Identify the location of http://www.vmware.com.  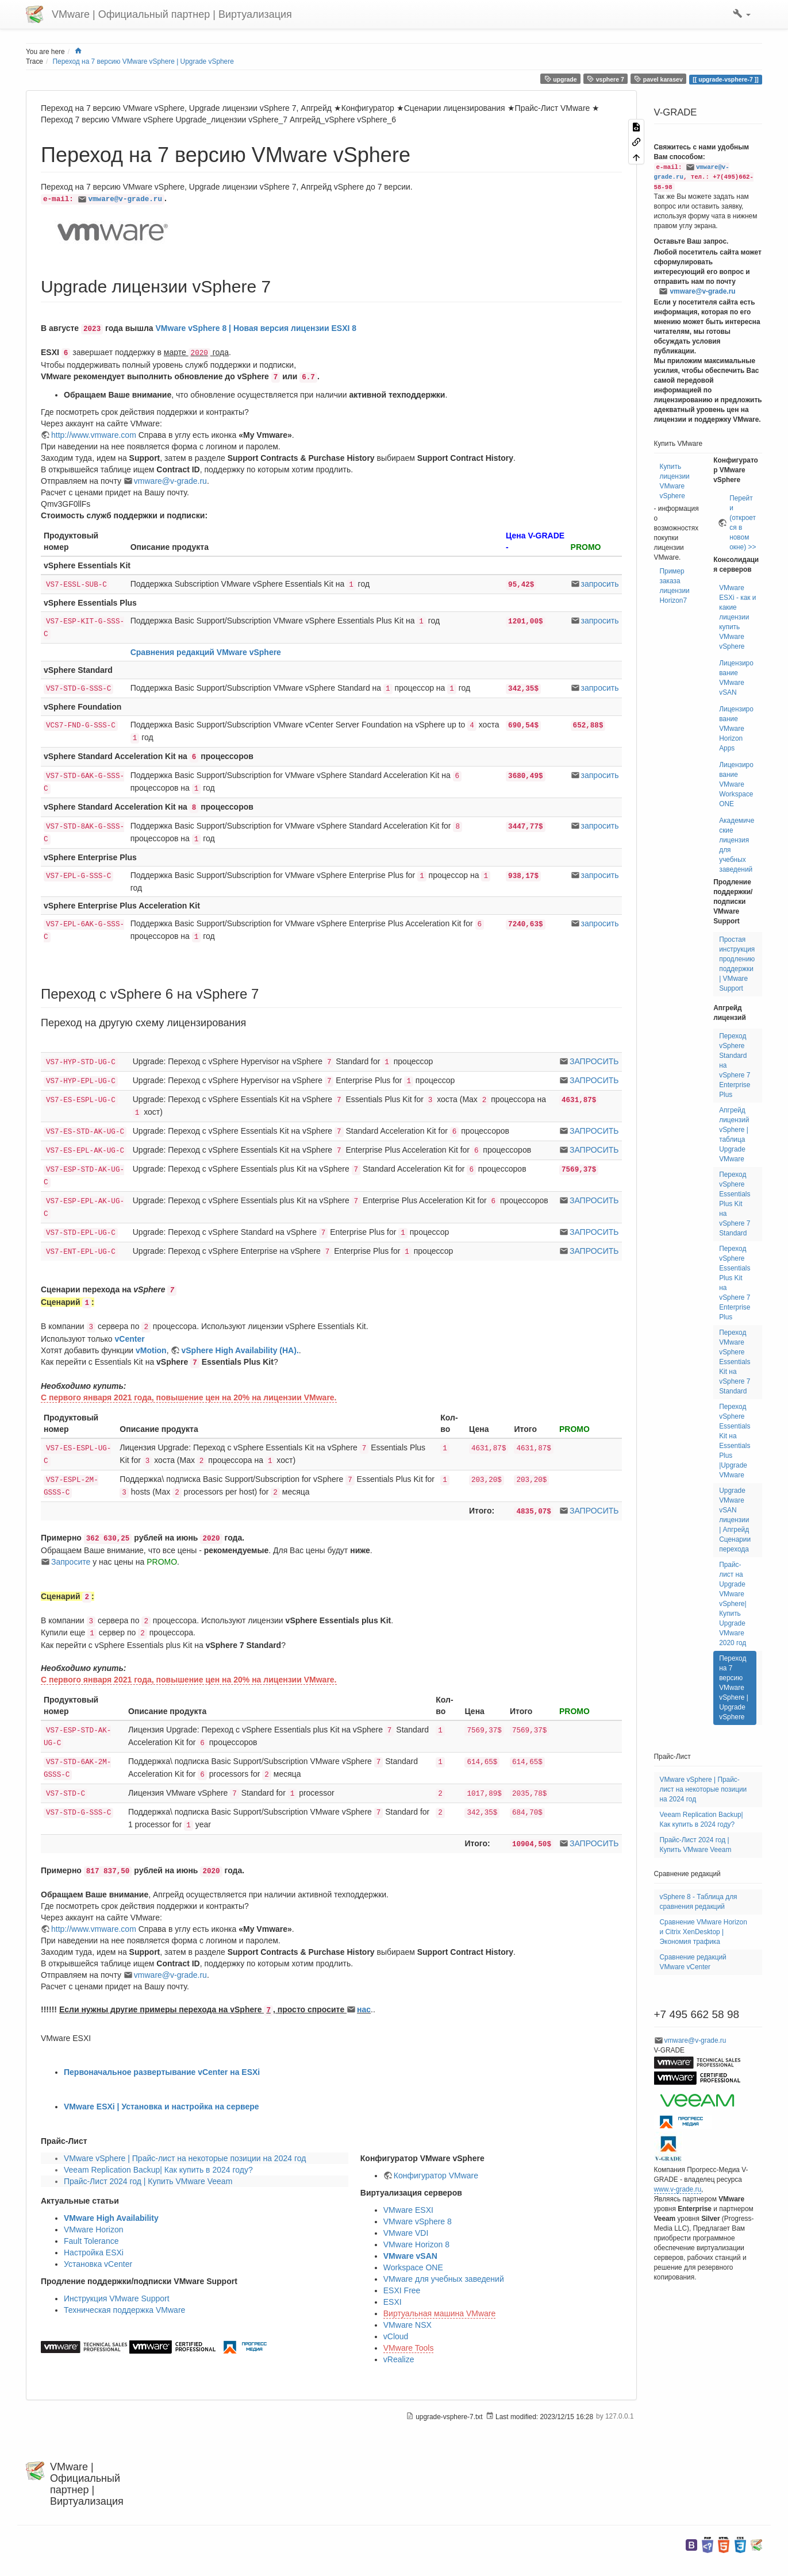
(93, 435).